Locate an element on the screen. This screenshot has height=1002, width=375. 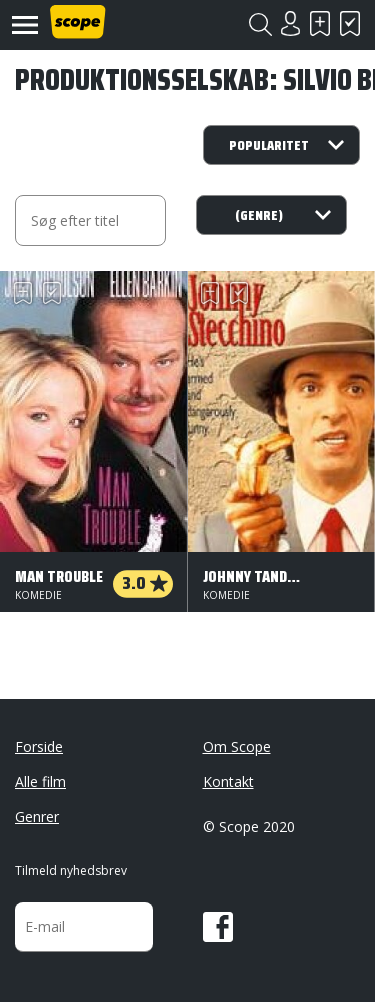
Har set is located at coordinates (350, 23).